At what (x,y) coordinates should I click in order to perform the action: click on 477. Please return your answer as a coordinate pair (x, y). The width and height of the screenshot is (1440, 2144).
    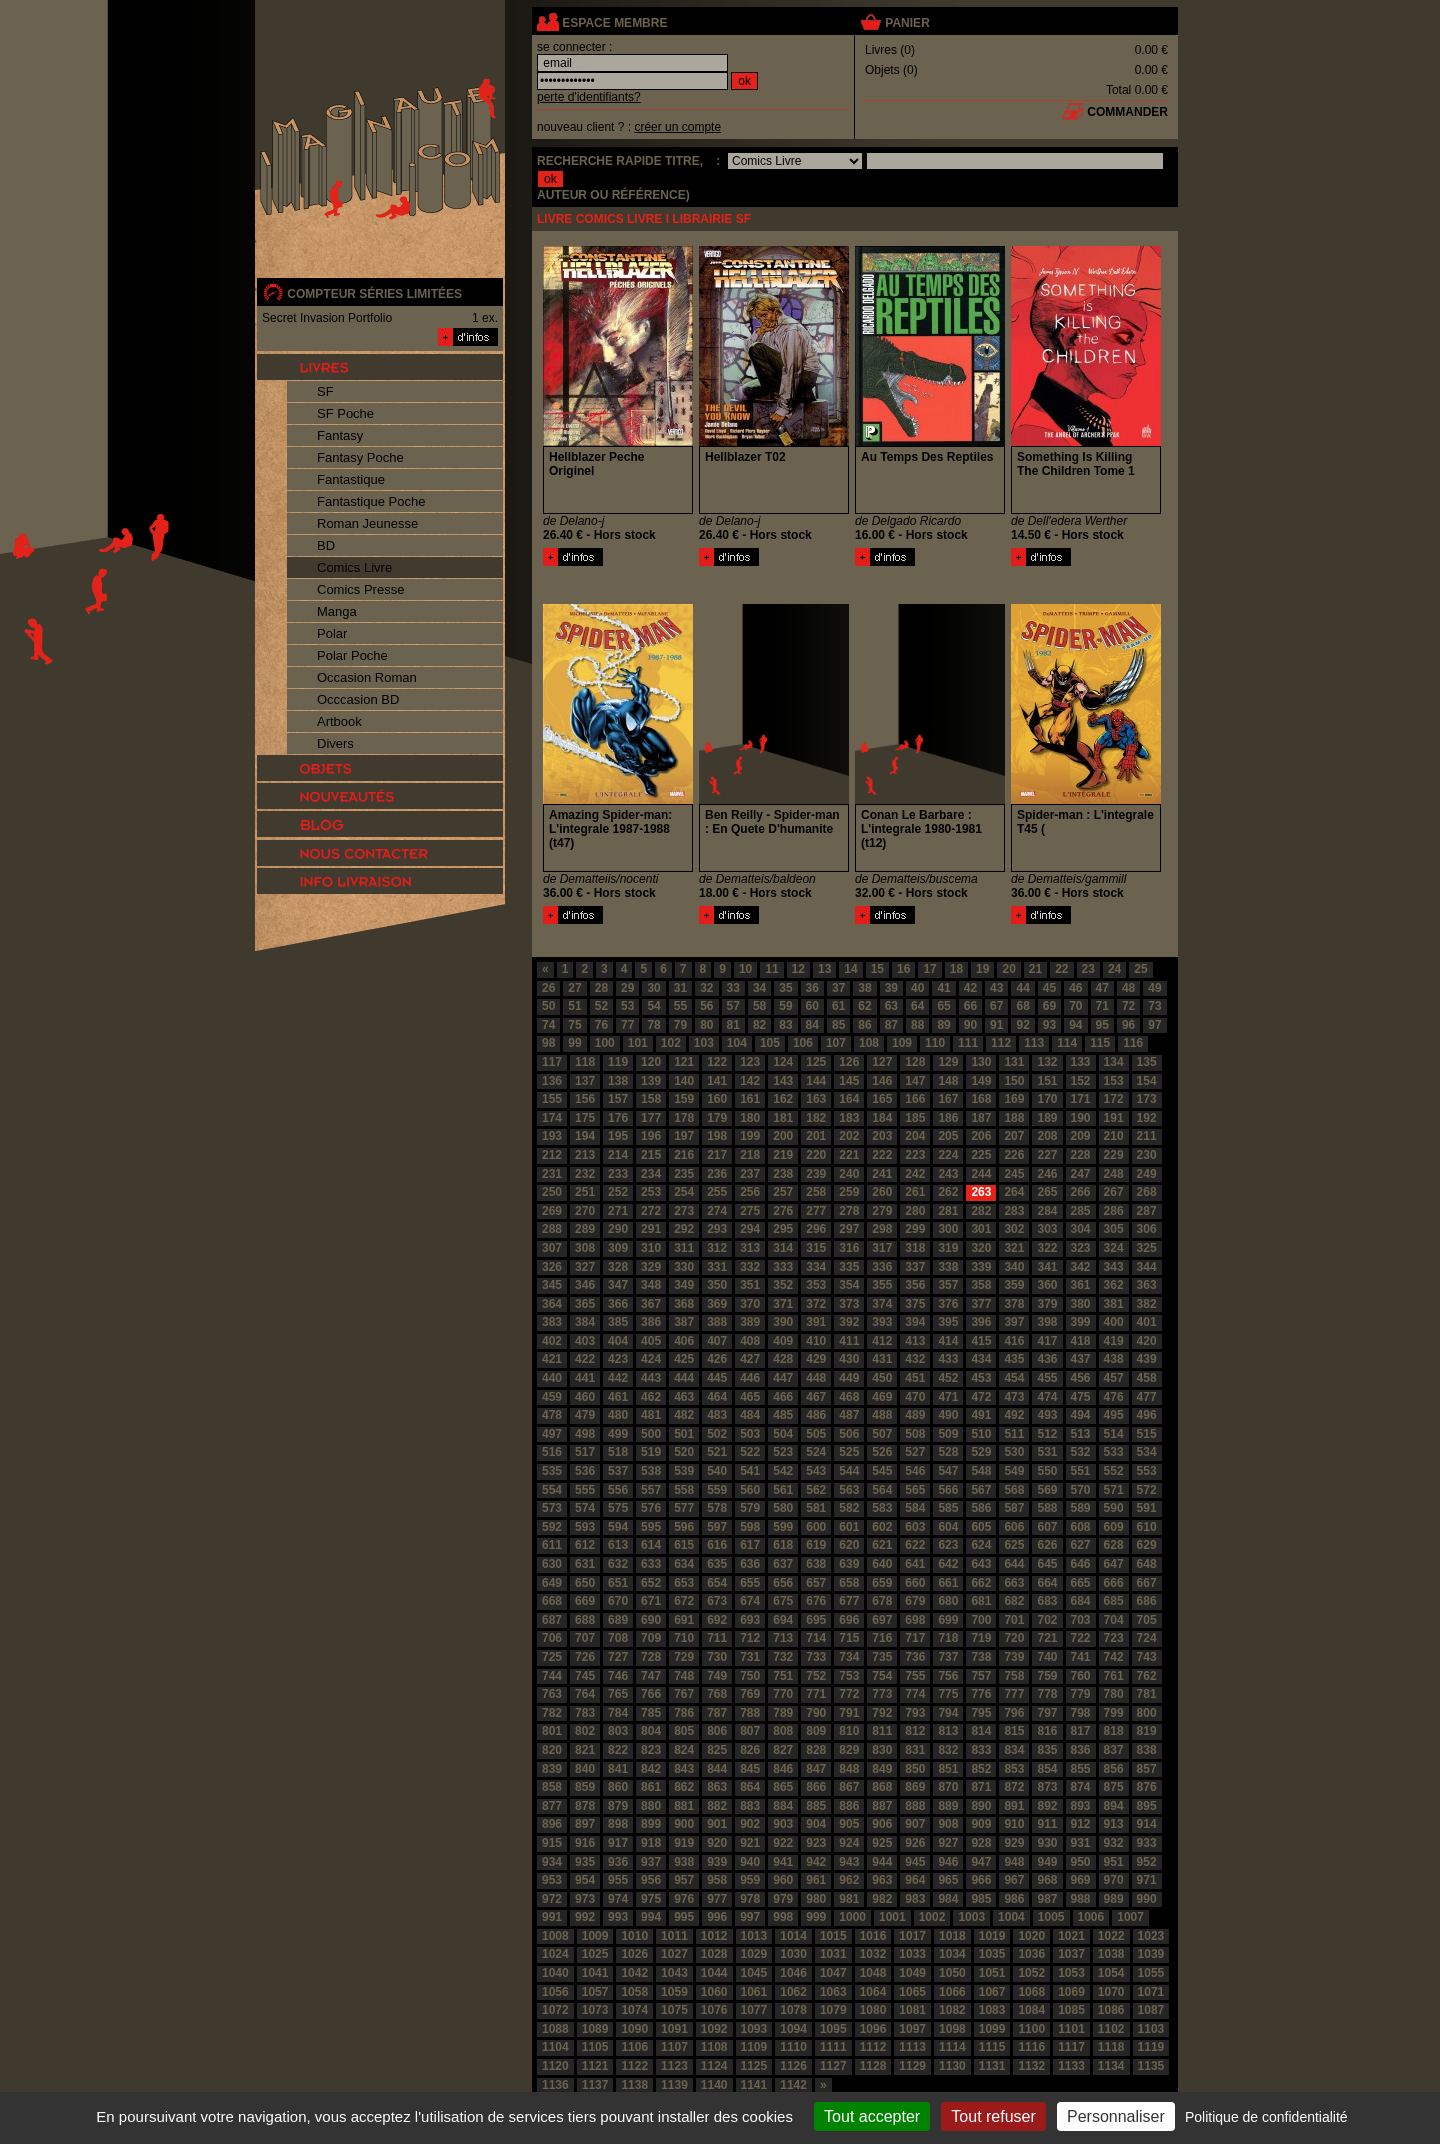
    Looking at the image, I should click on (1147, 1397).